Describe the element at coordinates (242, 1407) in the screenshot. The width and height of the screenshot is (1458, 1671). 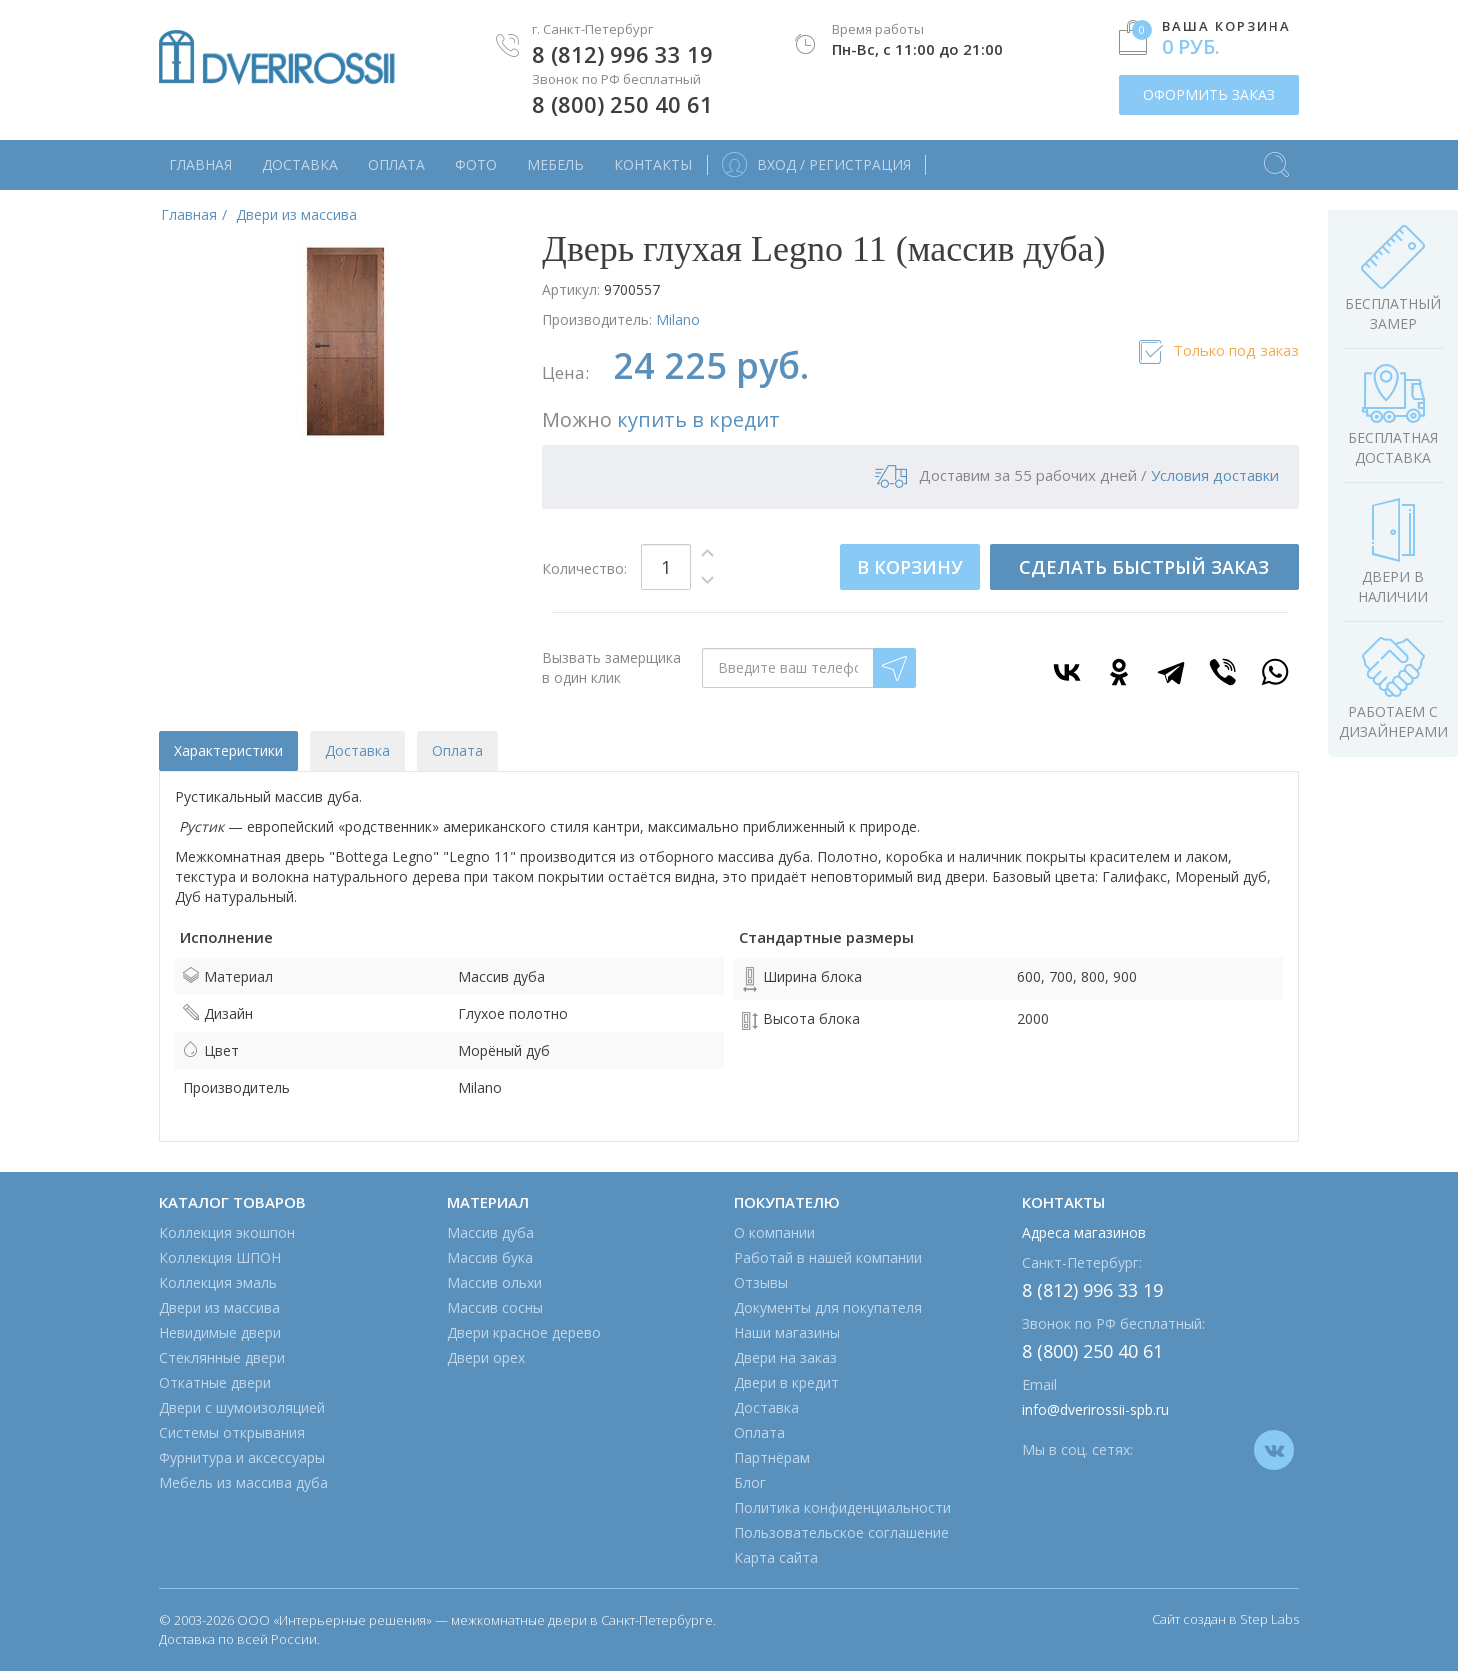
I see `Двери с шумоизоляцией` at that location.